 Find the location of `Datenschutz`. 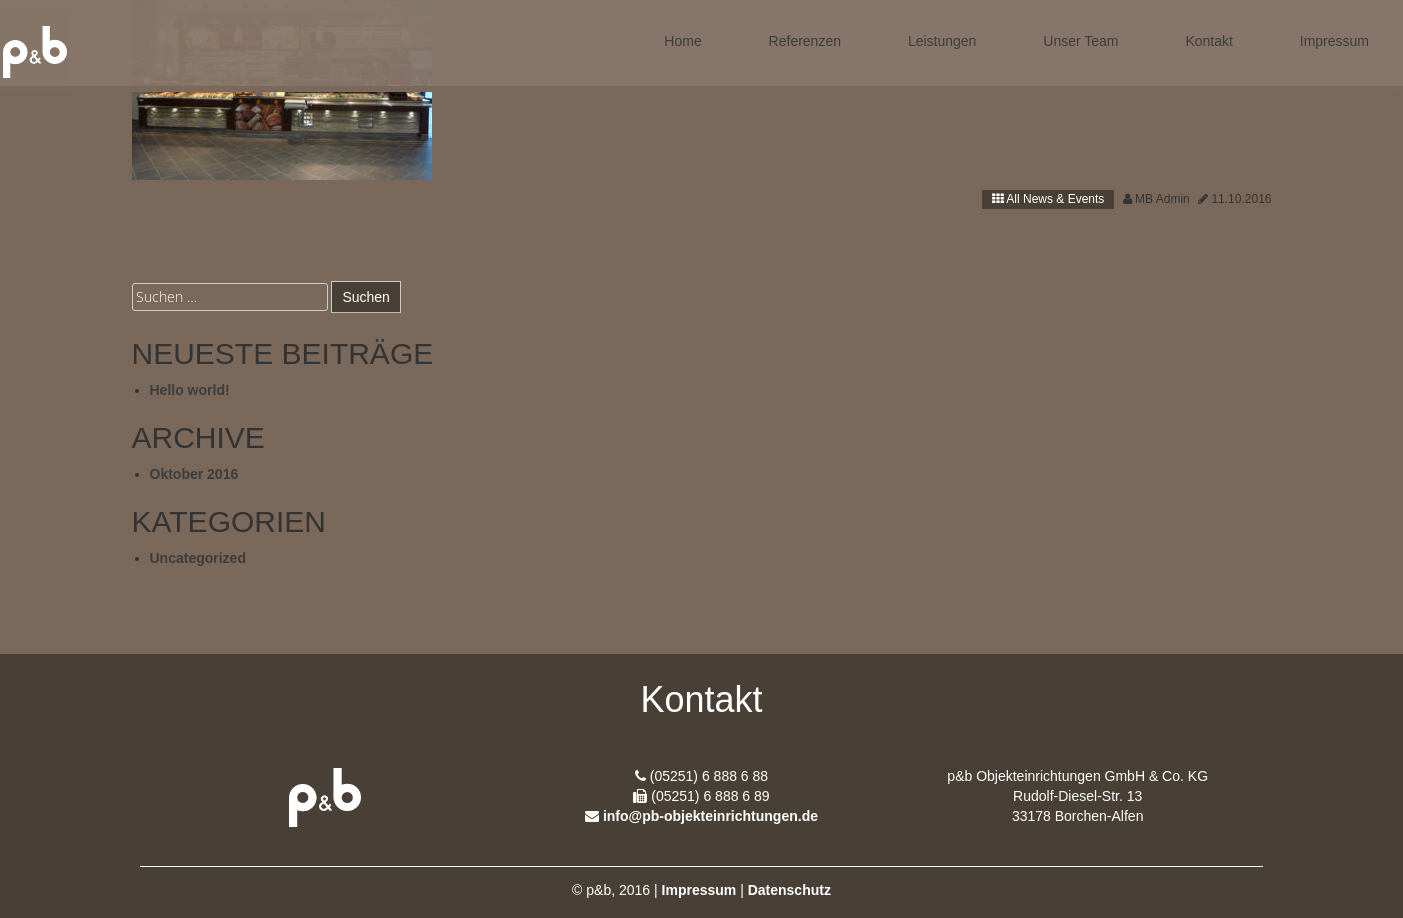

Datenschutz is located at coordinates (789, 890).